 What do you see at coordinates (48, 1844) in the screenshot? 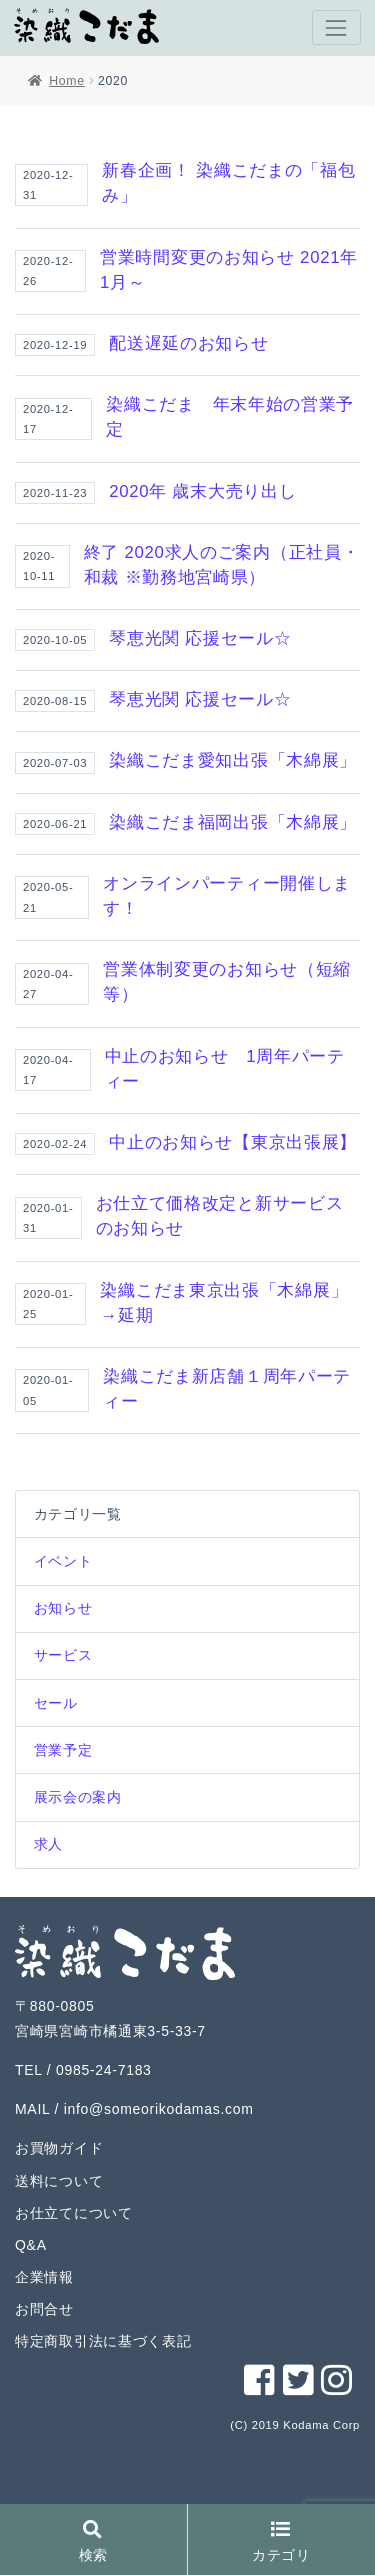
I see `求人` at bounding box center [48, 1844].